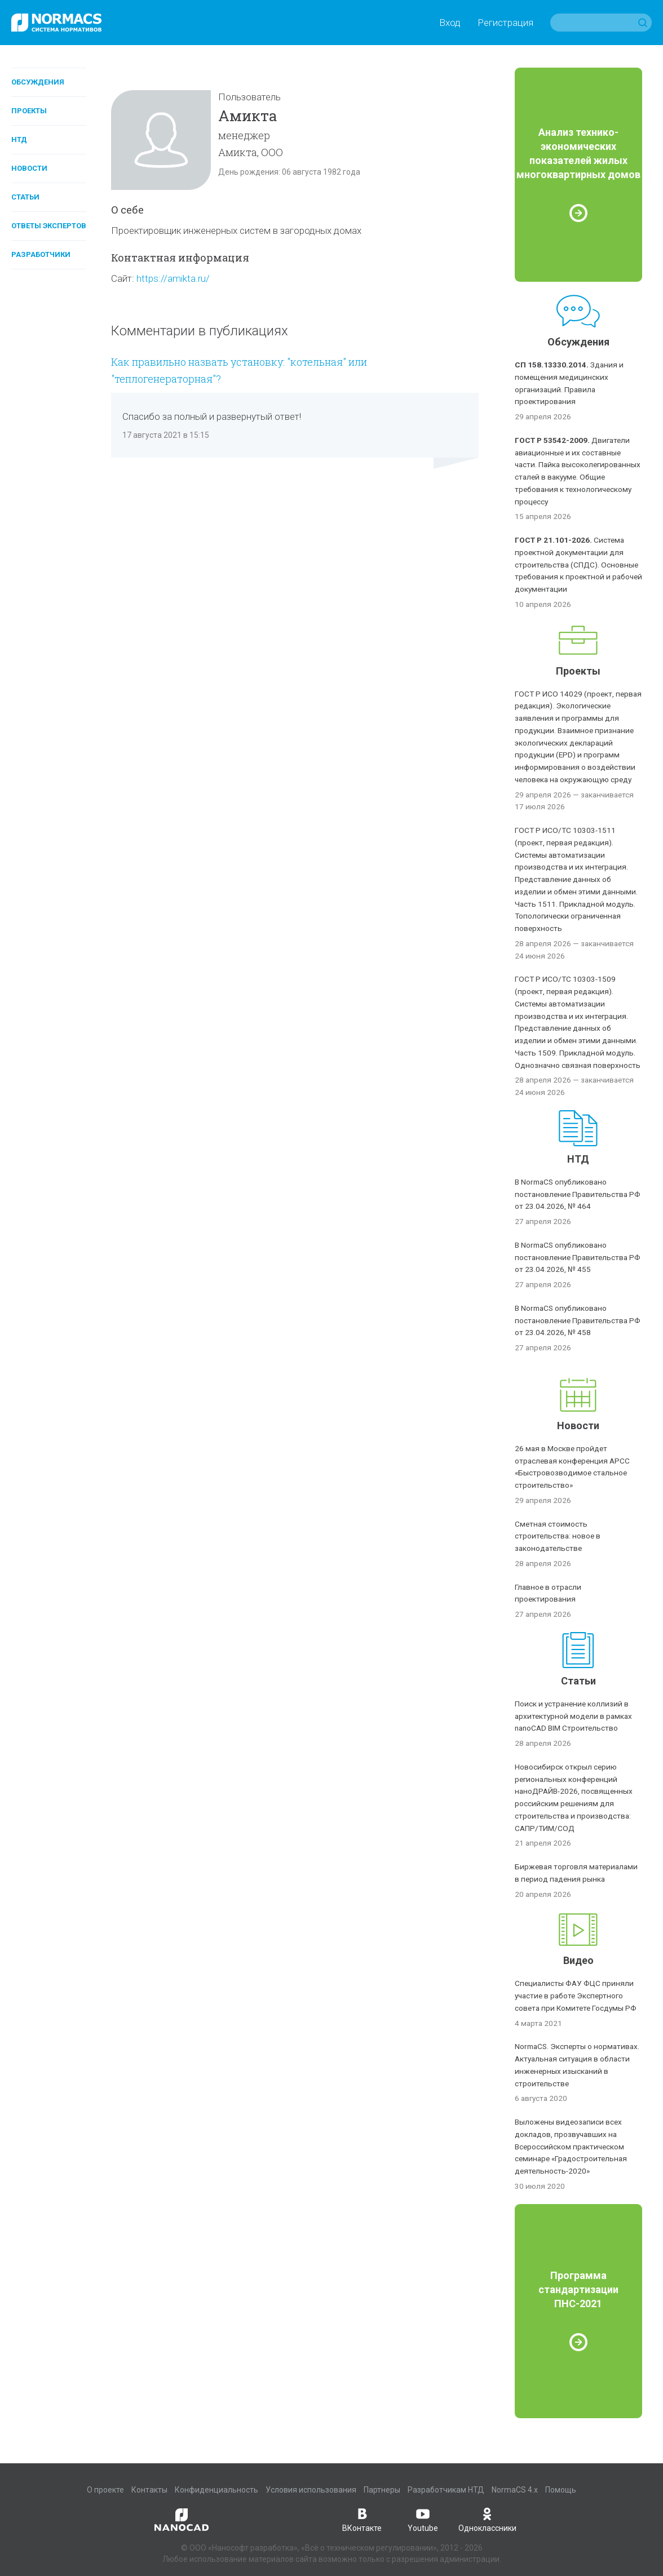  Describe the element at coordinates (505, 22) in the screenshot. I see `Регистрация` at that location.